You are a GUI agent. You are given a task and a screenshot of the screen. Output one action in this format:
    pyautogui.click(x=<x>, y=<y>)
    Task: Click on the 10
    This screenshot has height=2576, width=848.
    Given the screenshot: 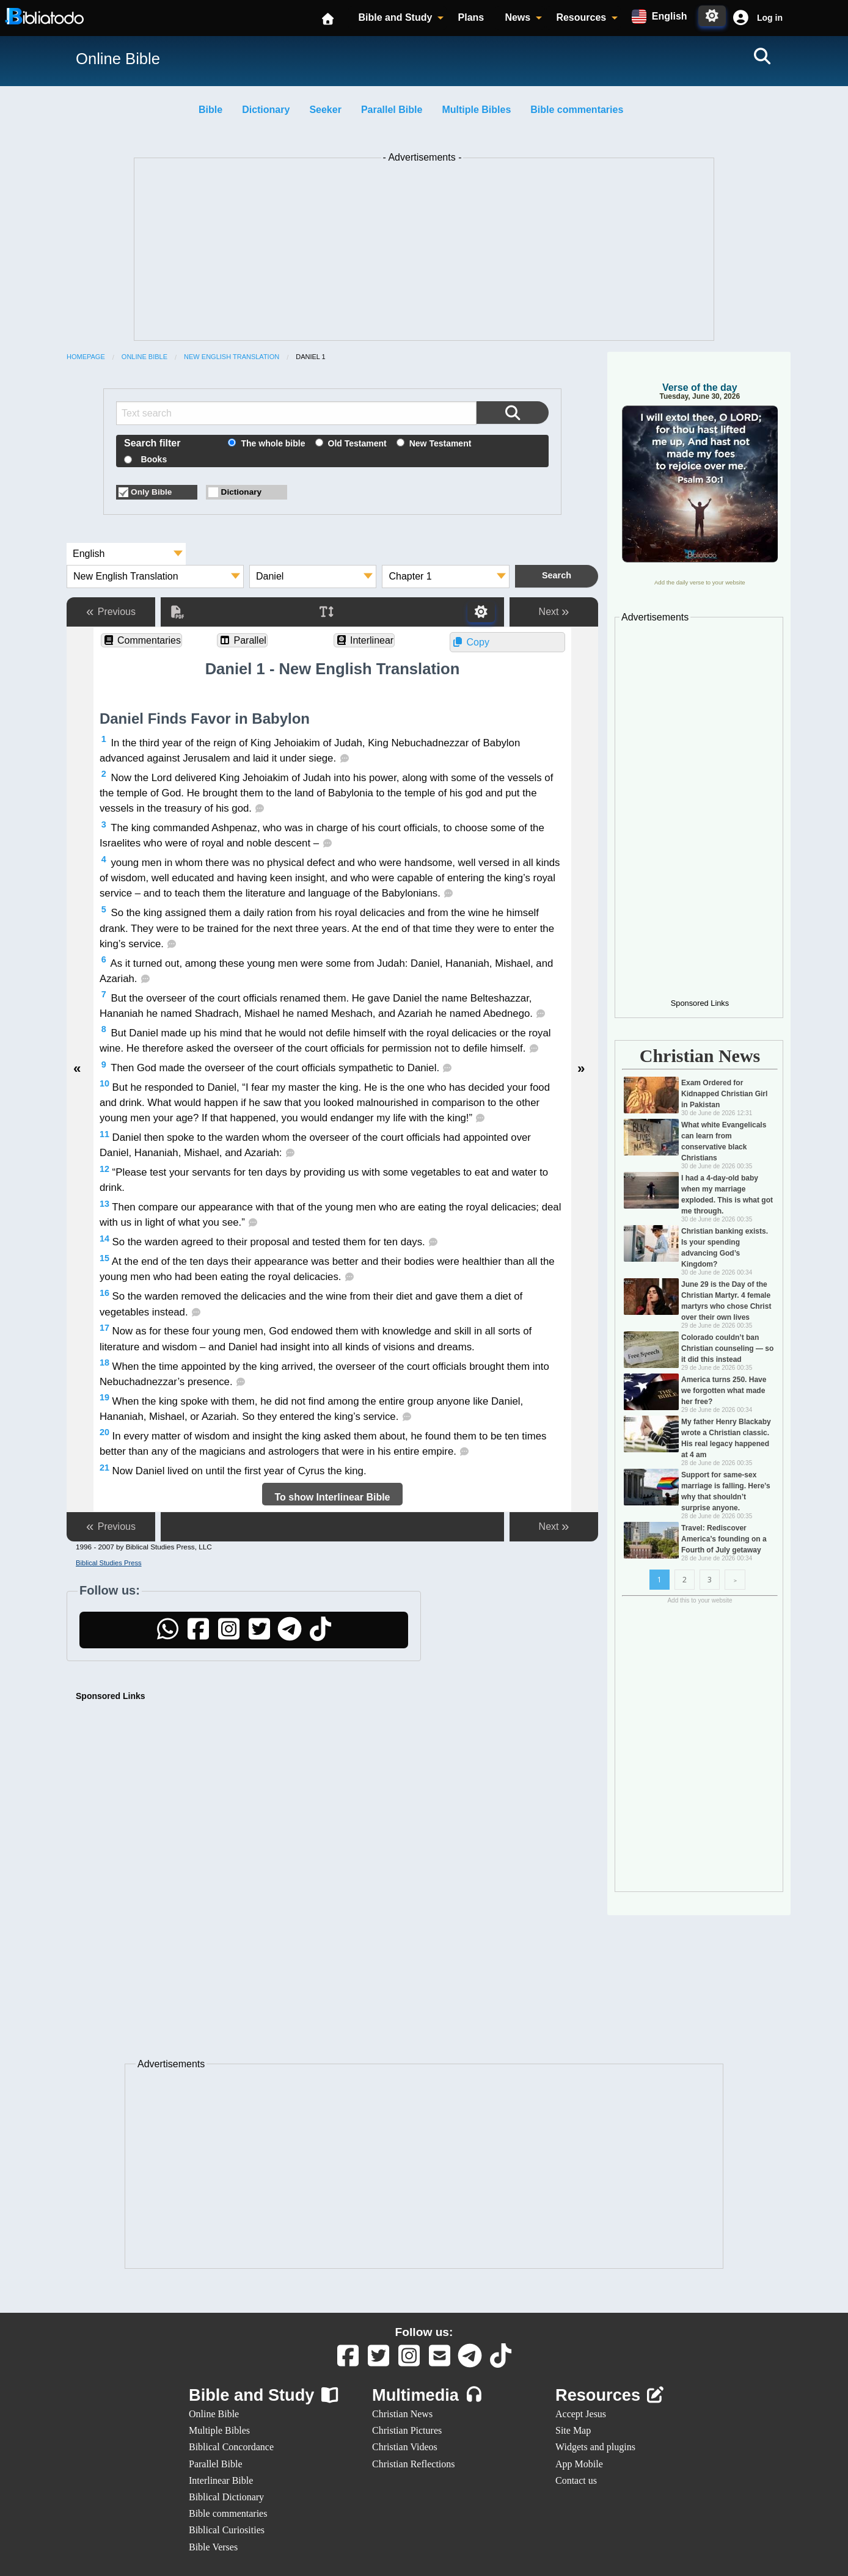 What is the action you would take?
    pyautogui.click(x=104, y=1083)
    